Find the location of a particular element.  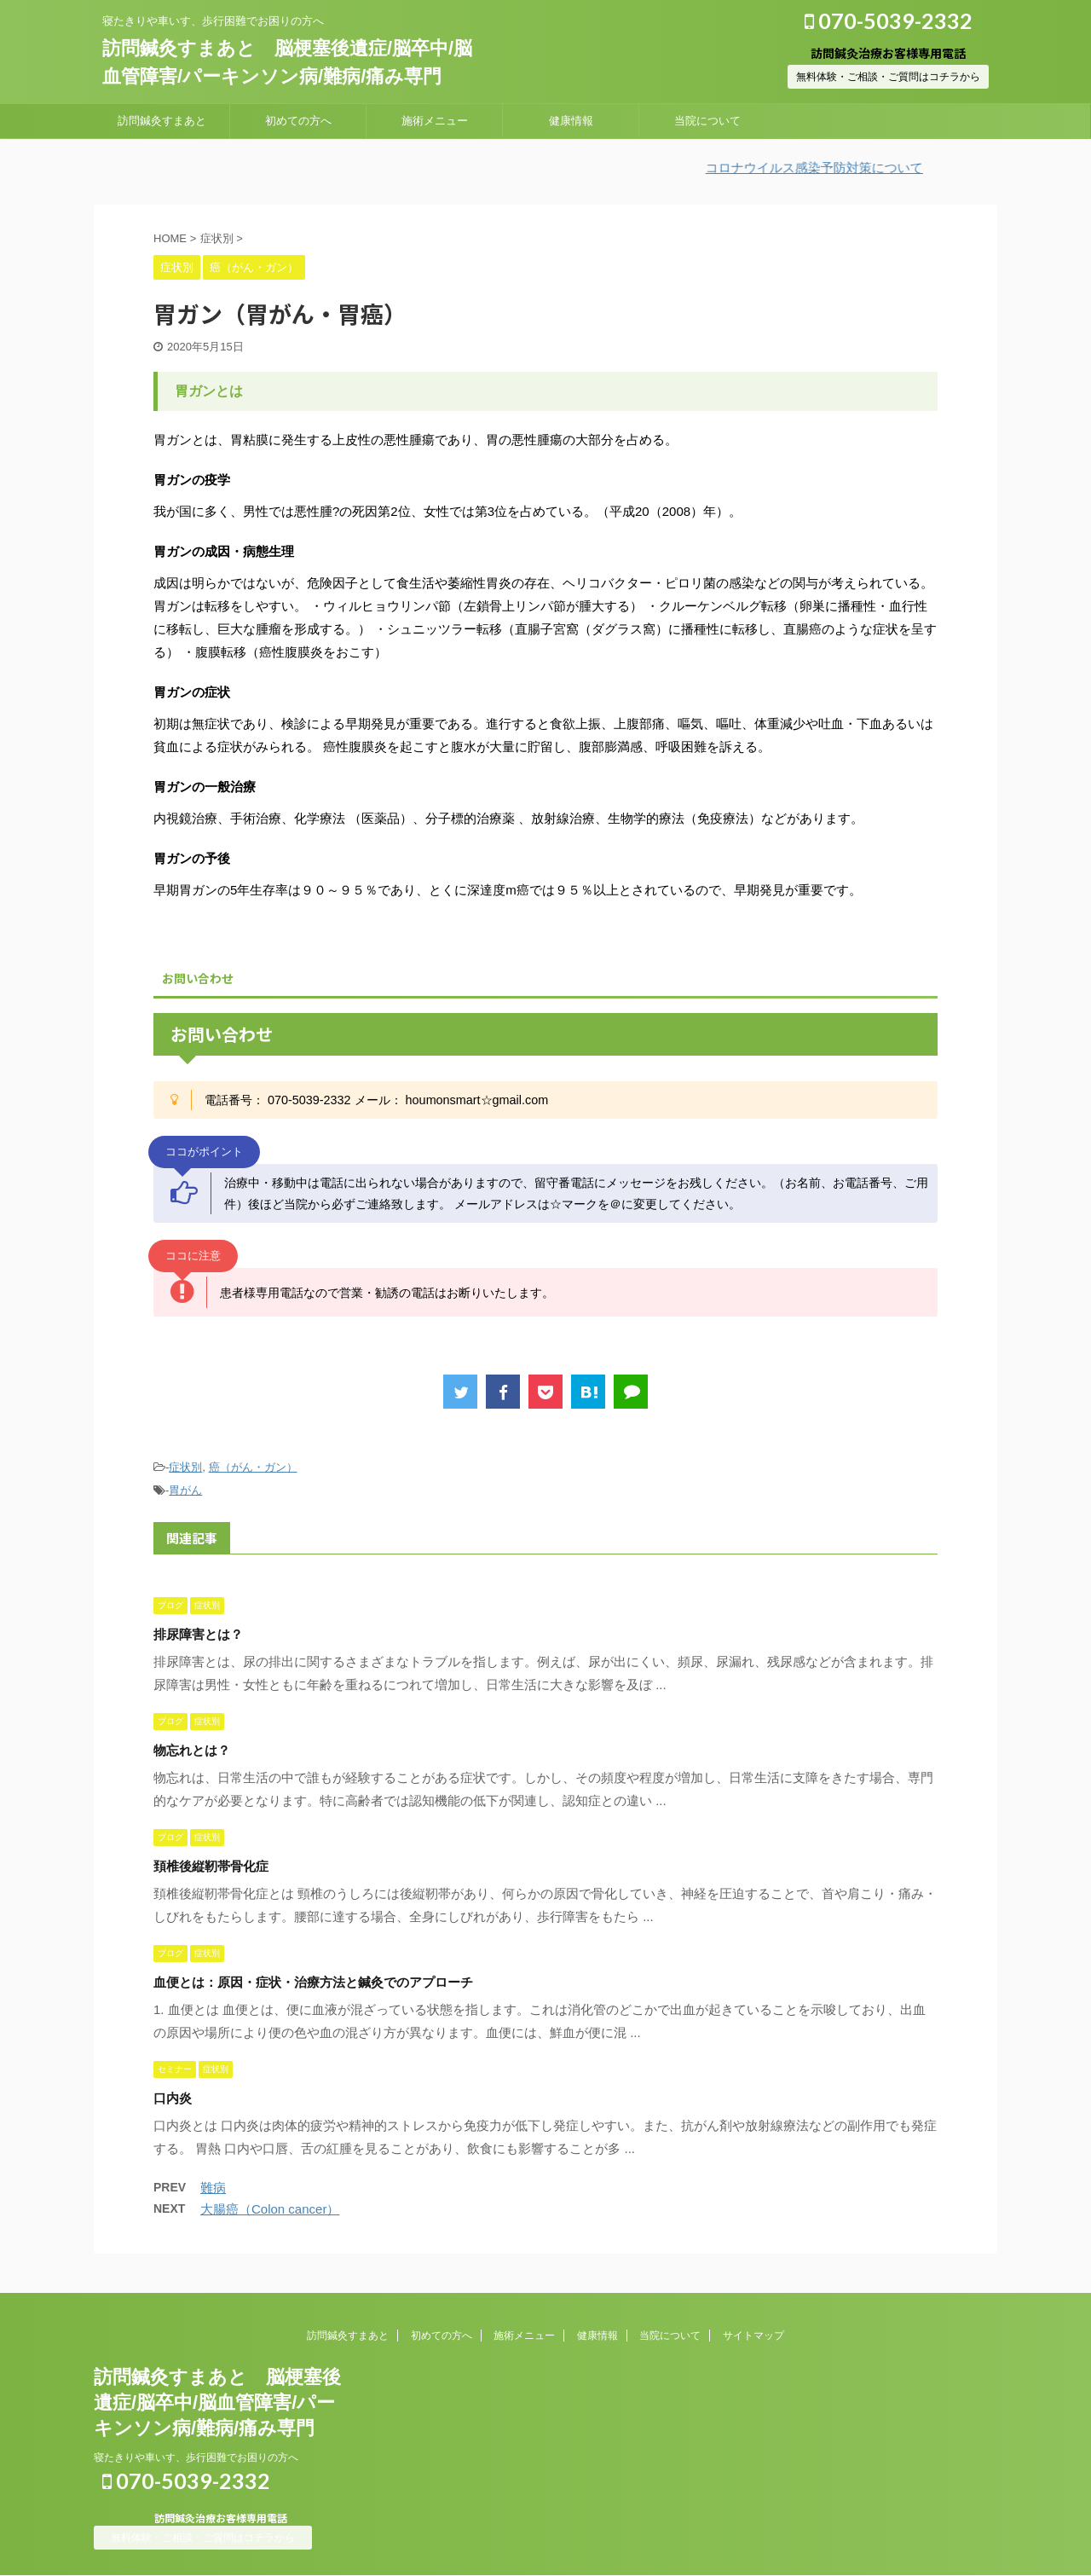

排尿障害とは？ is located at coordinates (198, 1634).